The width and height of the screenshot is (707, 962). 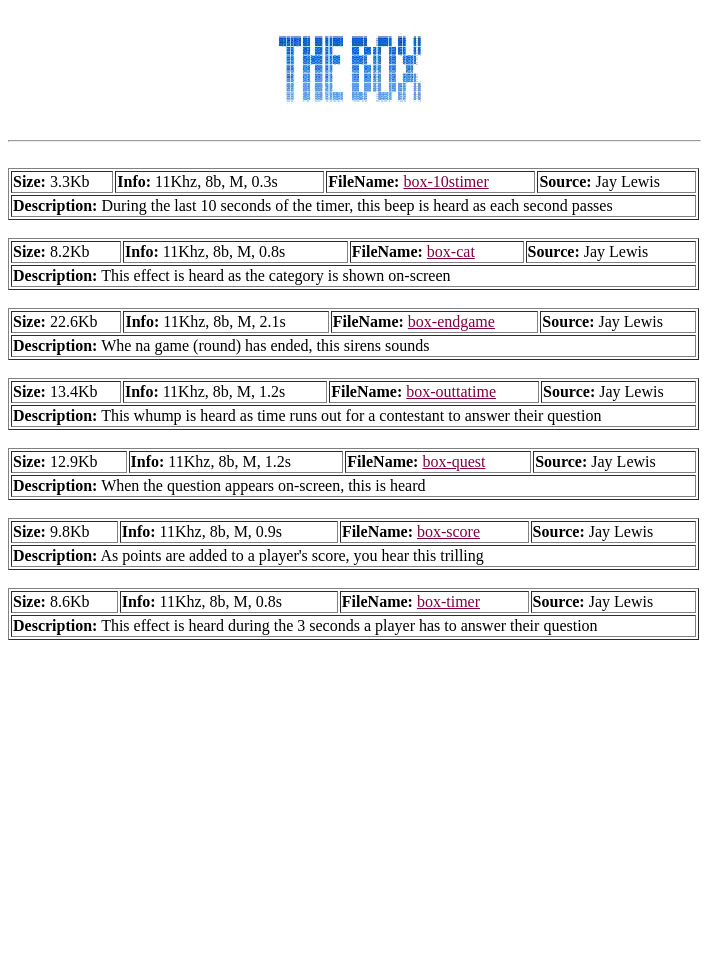 What do you see at coordinates (357, 814) in the screenshot?
I see `[Advertisement]` at bounding box center [357, 814].